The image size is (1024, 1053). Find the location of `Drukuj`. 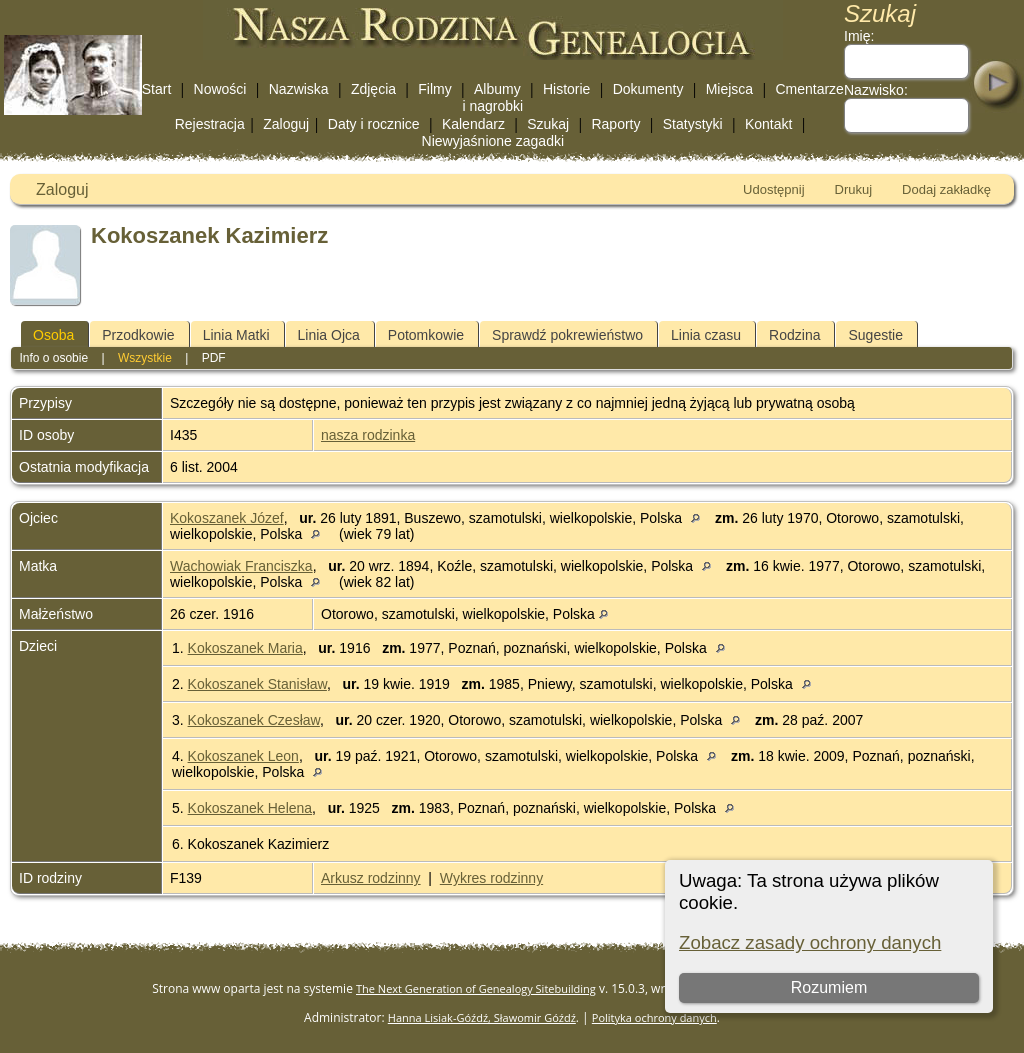

Drukuj is located at coordinates (854, 189).